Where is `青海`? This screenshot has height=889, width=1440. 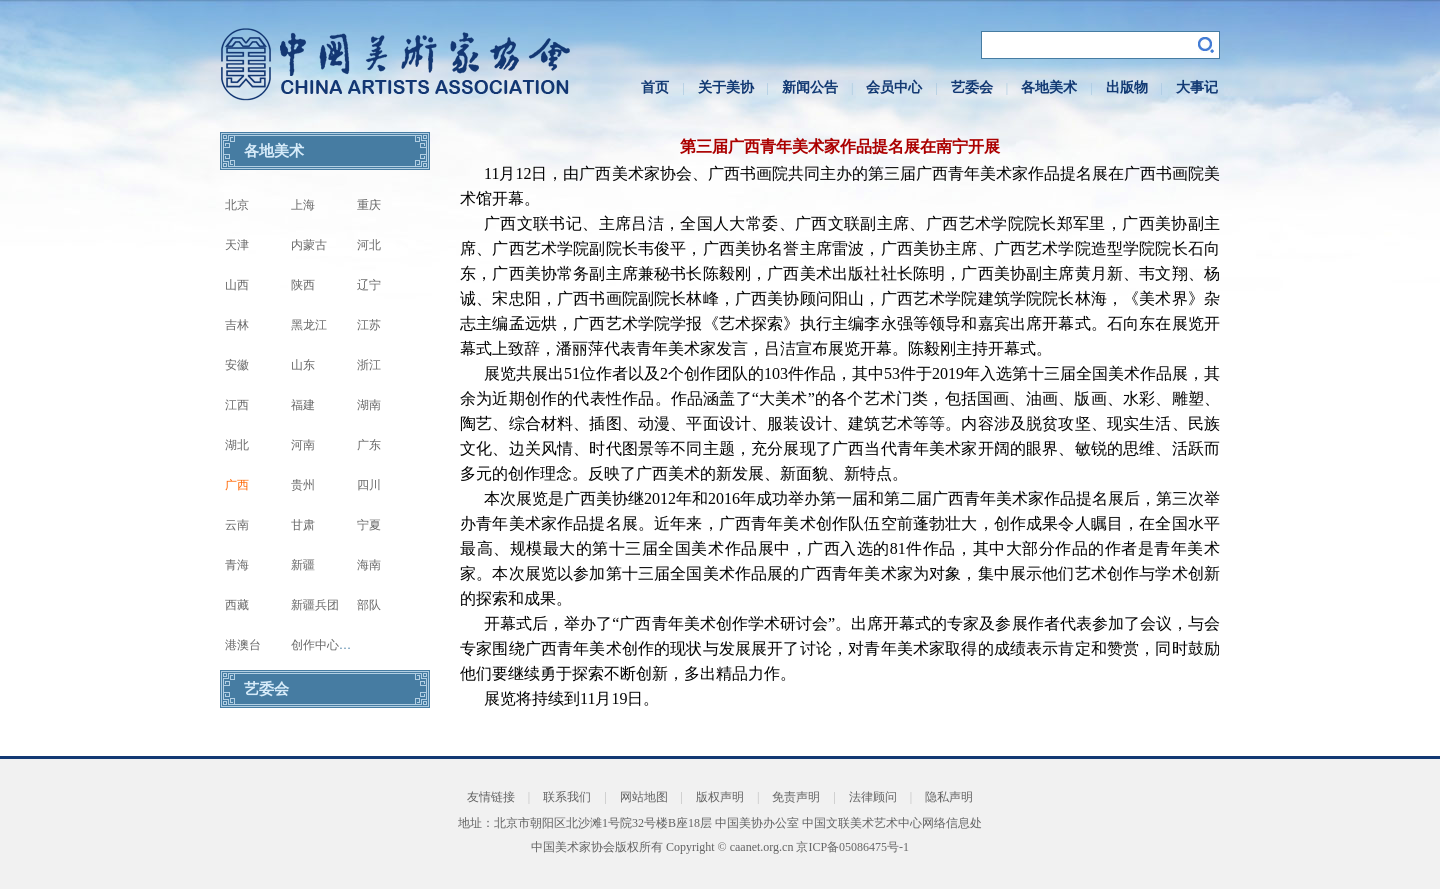 青海 is located at coordinates (237, 565).